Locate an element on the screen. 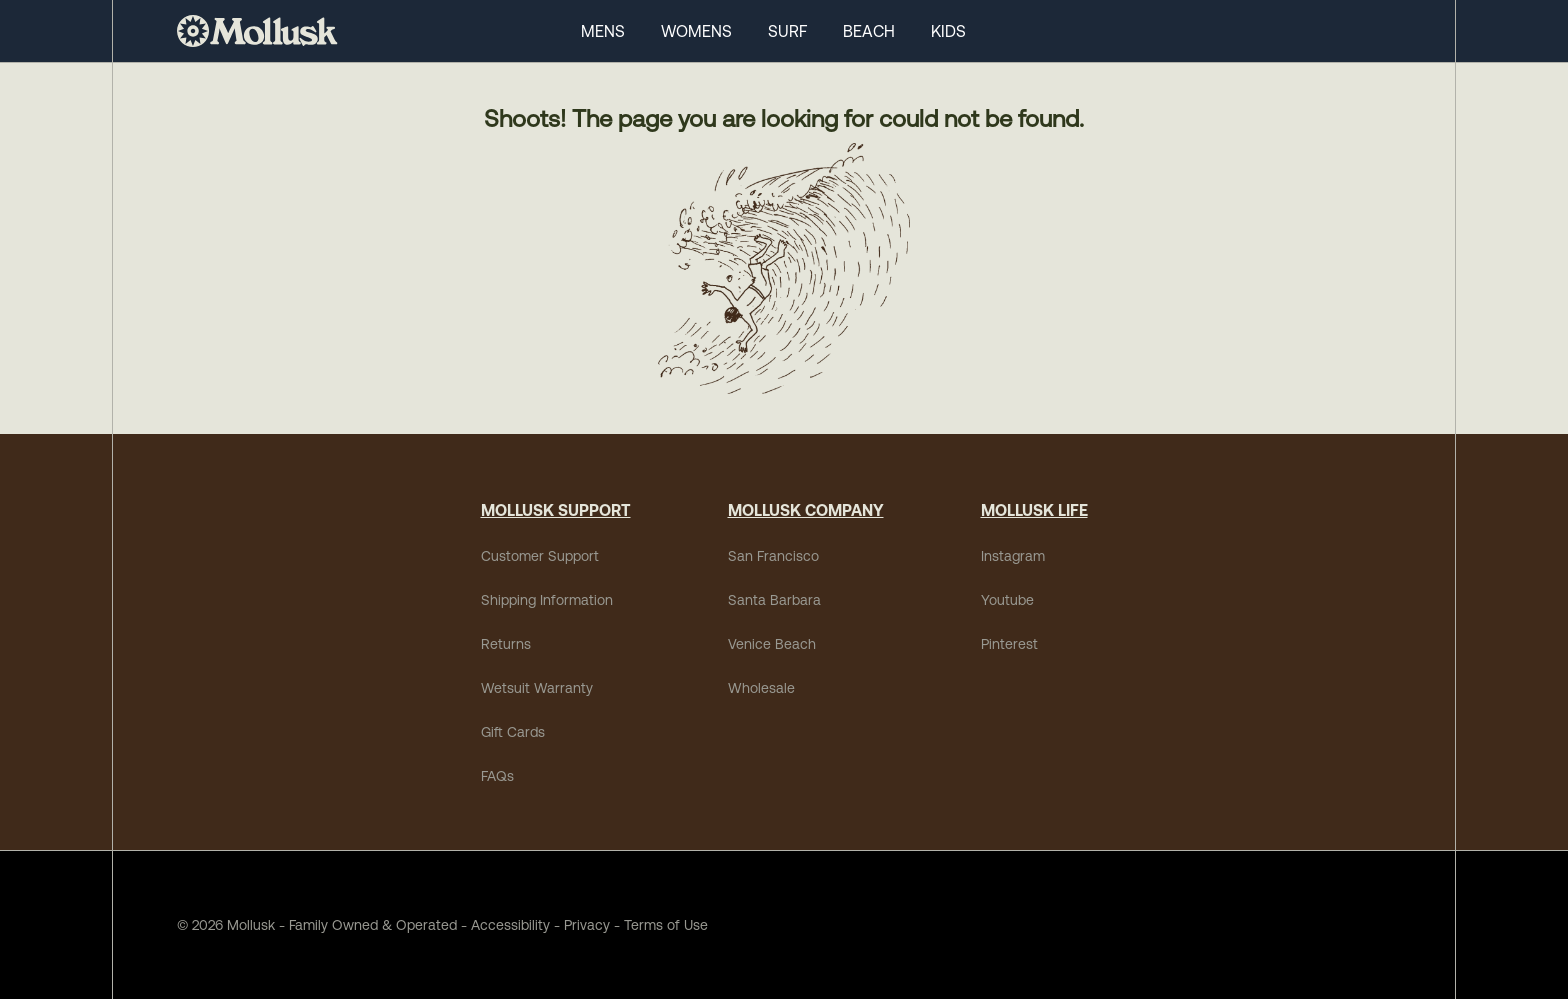  SURF is located at coordinates (787, 31).